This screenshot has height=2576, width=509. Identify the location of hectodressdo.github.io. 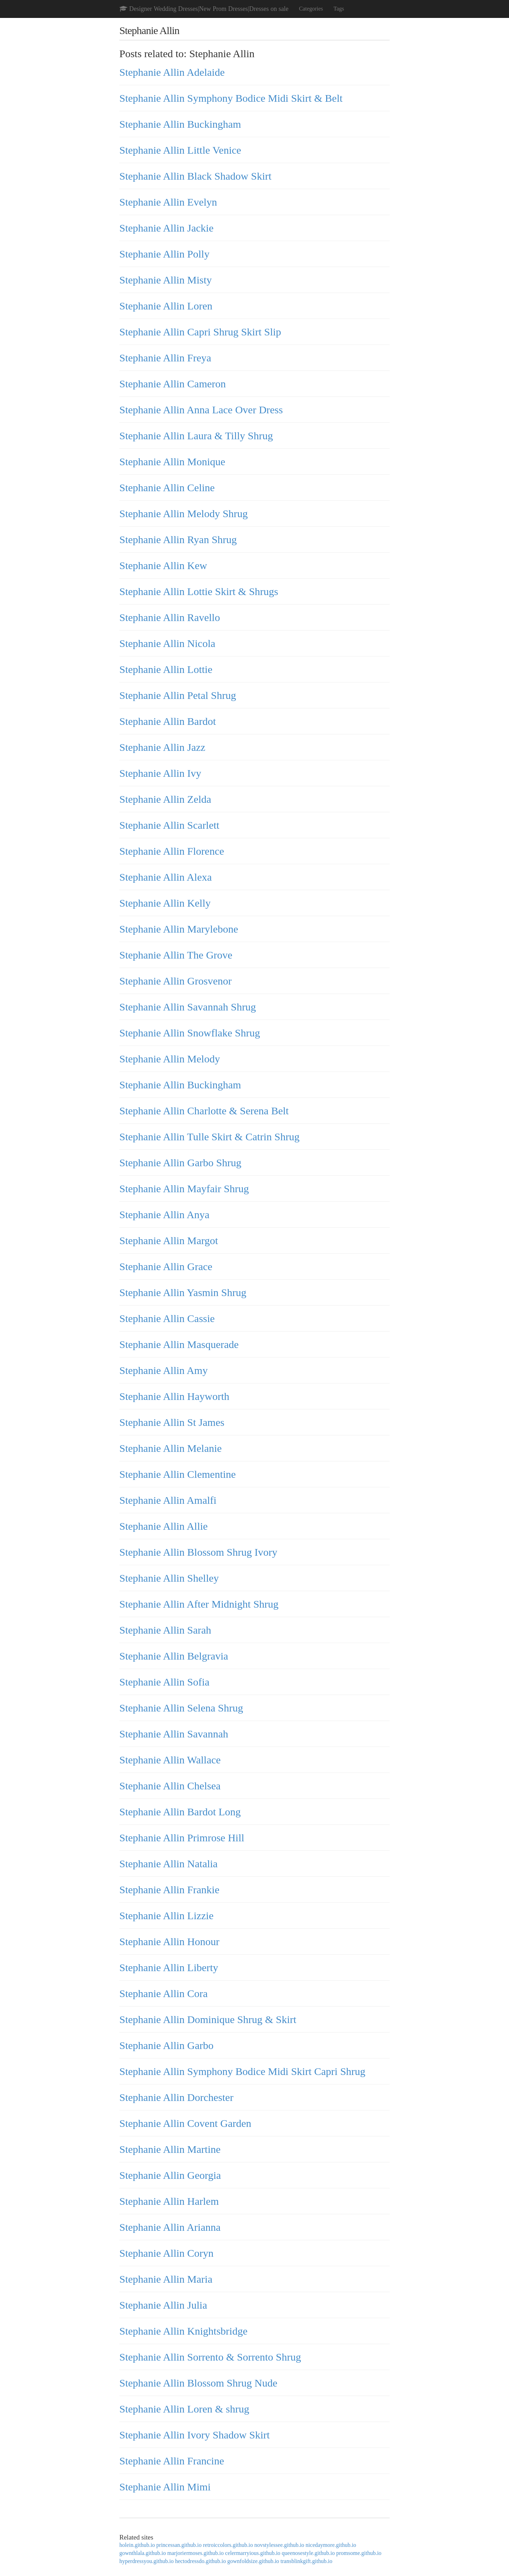
(200, 2561).